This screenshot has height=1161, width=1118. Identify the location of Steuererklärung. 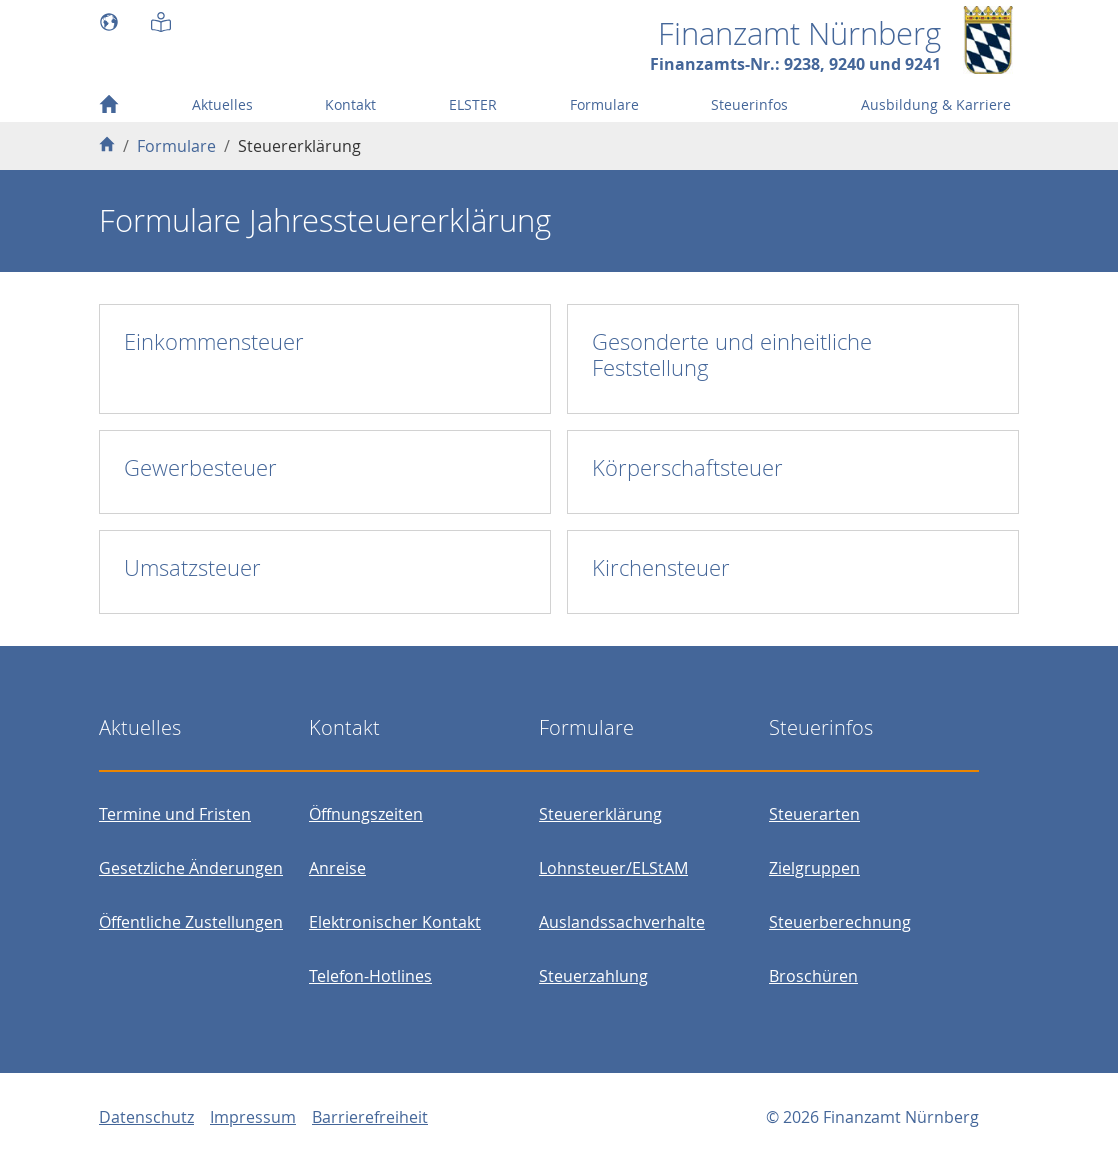
(600, 814).